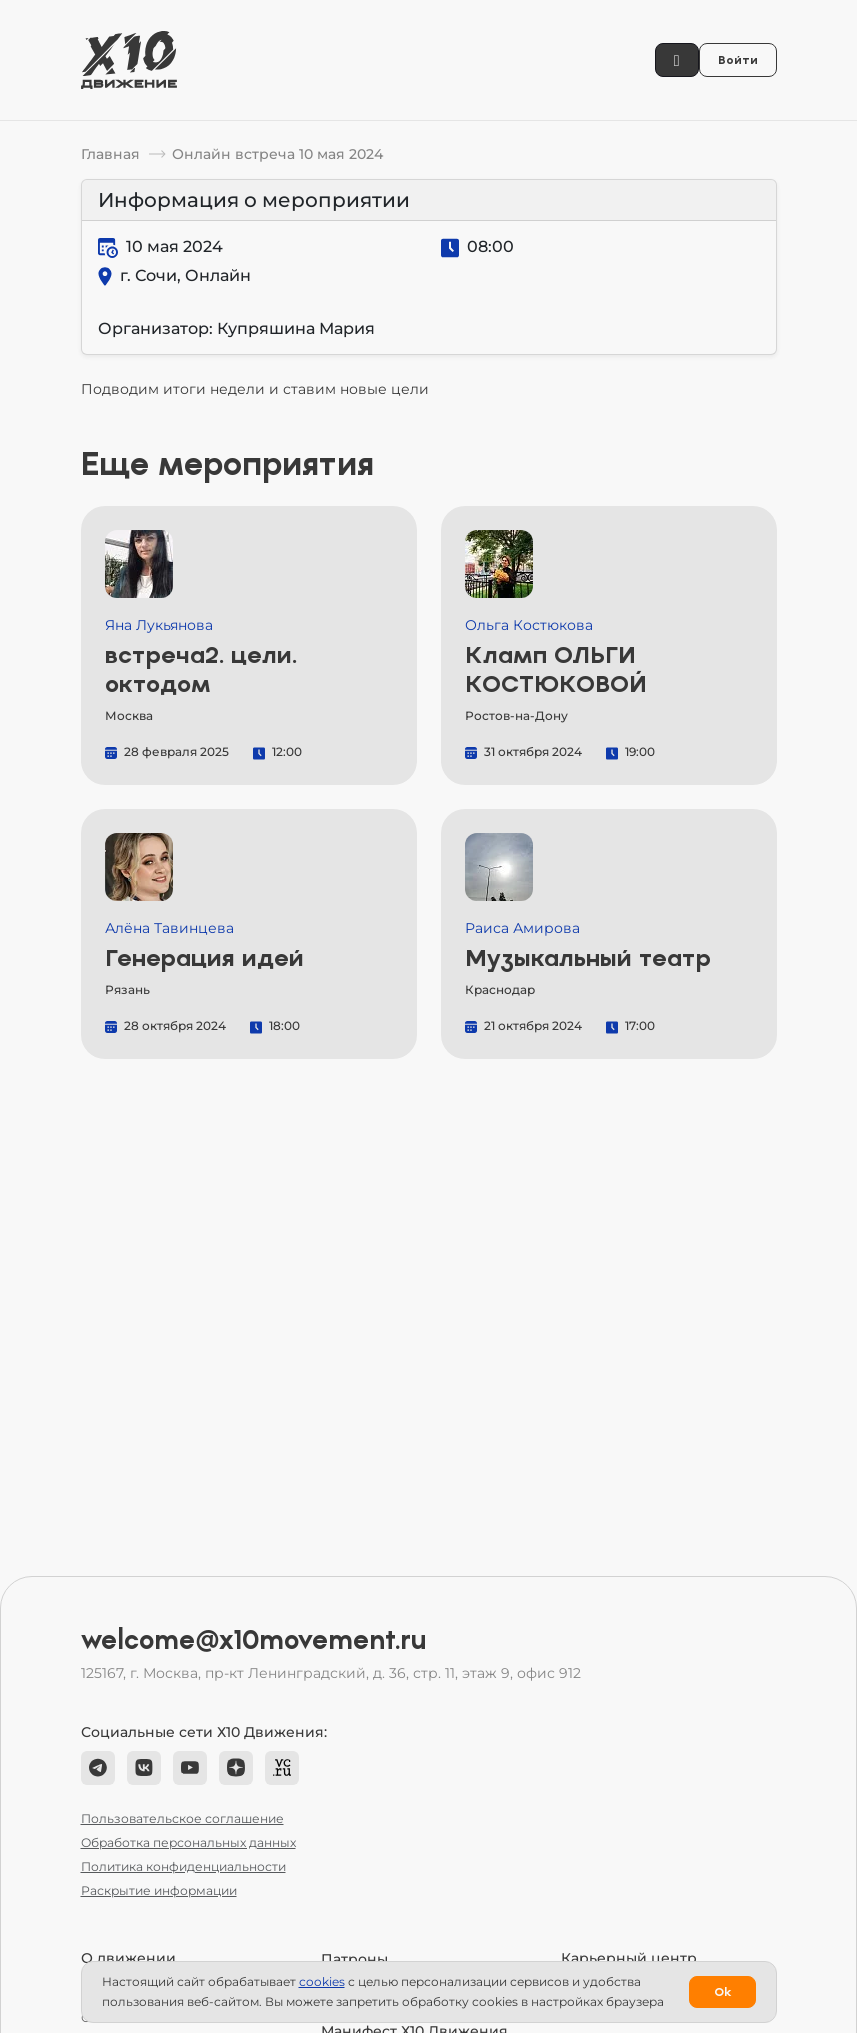 The width and height of the screenshot is (857, 2033). I want to click on welcome@x10movement.ru, so click(254, 1640).